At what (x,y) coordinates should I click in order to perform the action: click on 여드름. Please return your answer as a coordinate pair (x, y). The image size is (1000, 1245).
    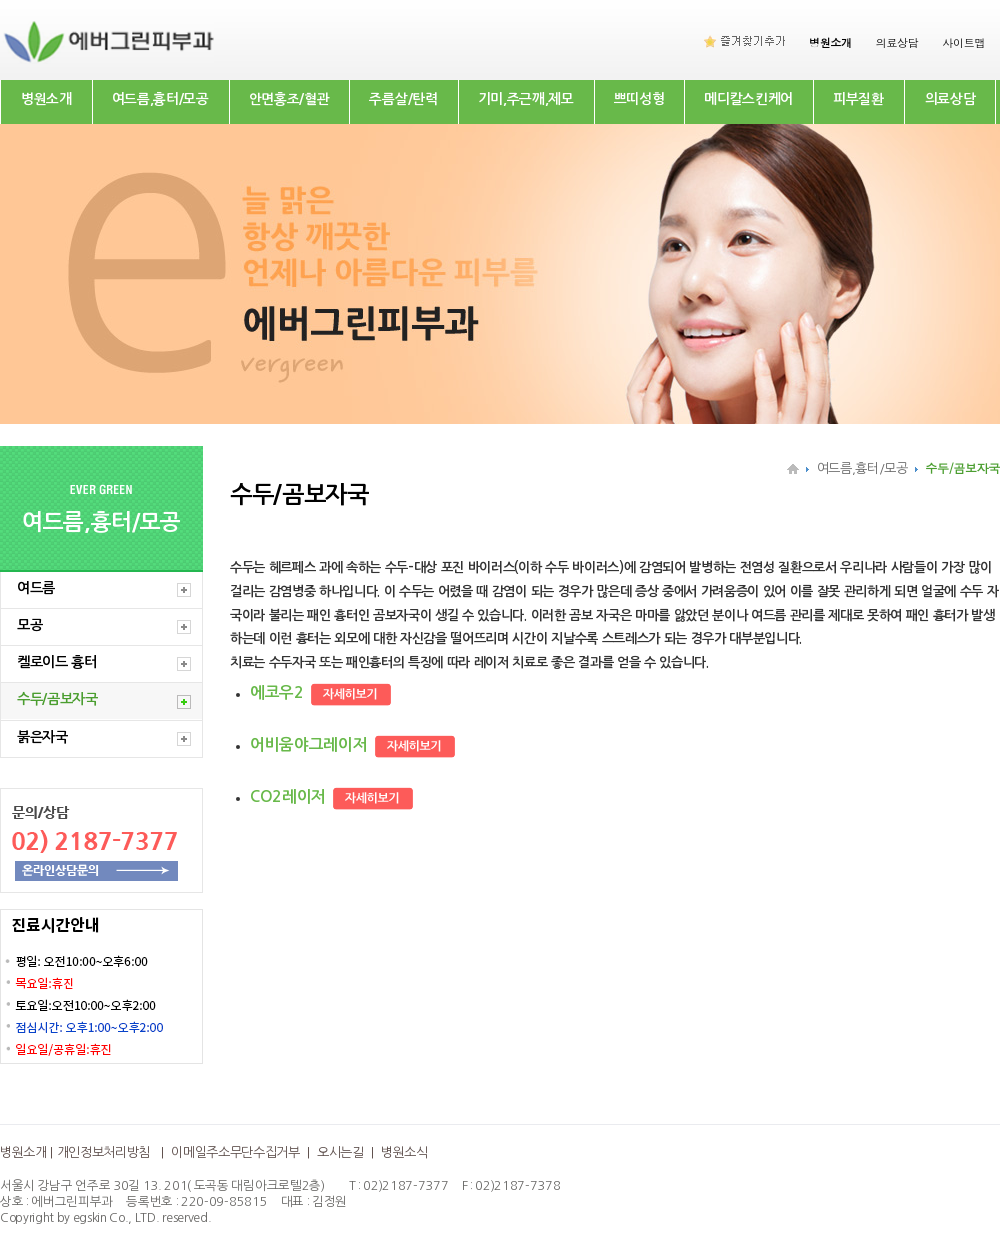
    Looking at the image, I should click on (36, 588).